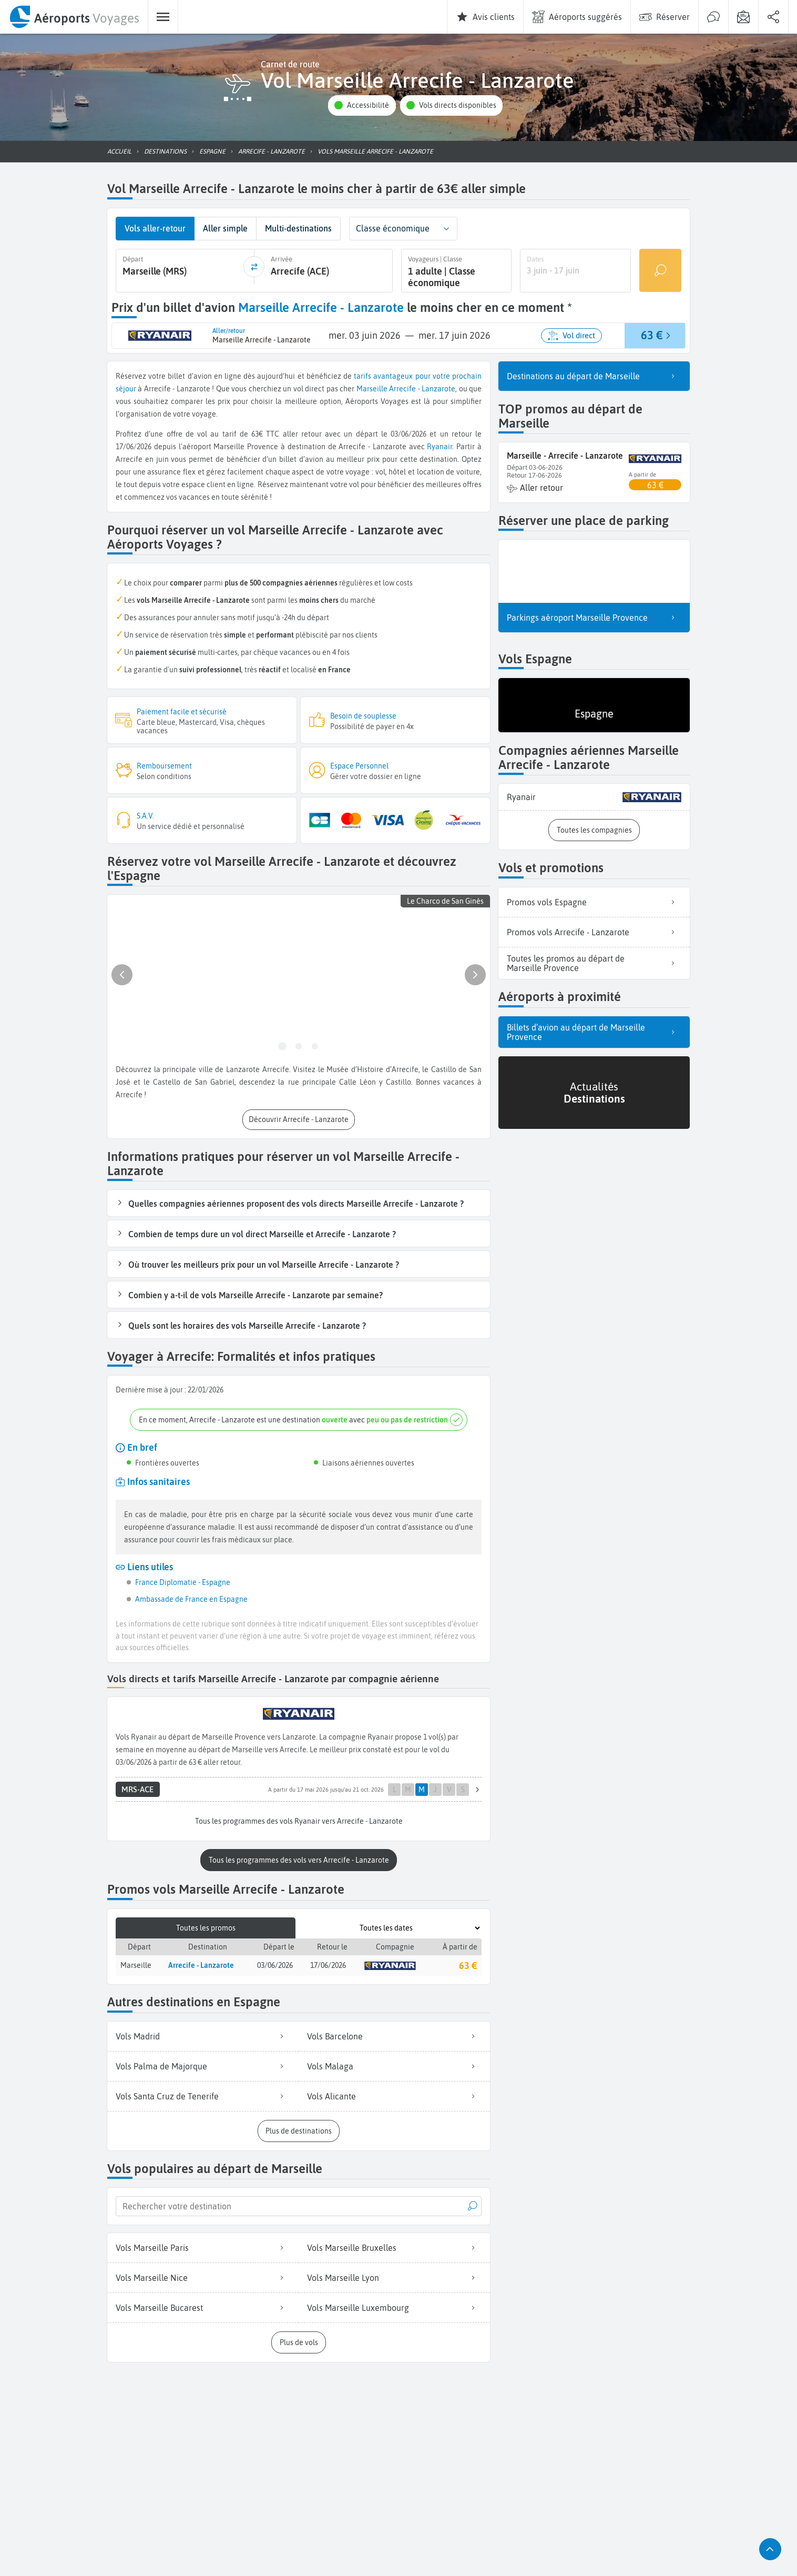  What do you see at coordinates (594, 373) in the screenshot?
I see `Destinations au départ de Marseille [listitem]` at bounding box center [594, 373].